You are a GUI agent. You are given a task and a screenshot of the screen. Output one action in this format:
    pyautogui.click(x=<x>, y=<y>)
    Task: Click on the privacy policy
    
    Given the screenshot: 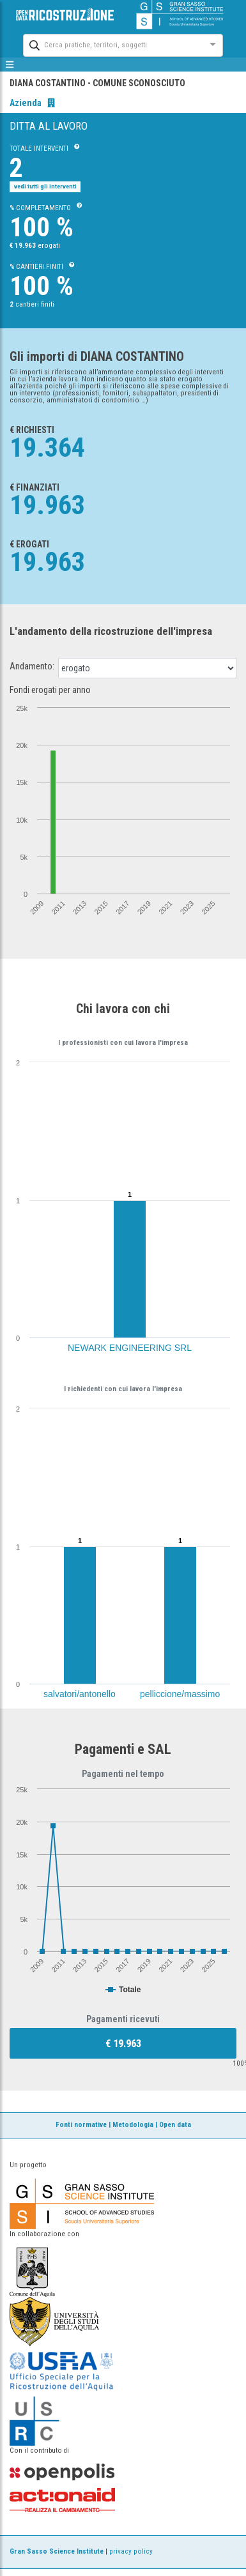 What is the action you would take?
    pyautogui.click(x=131, y=2551)
    